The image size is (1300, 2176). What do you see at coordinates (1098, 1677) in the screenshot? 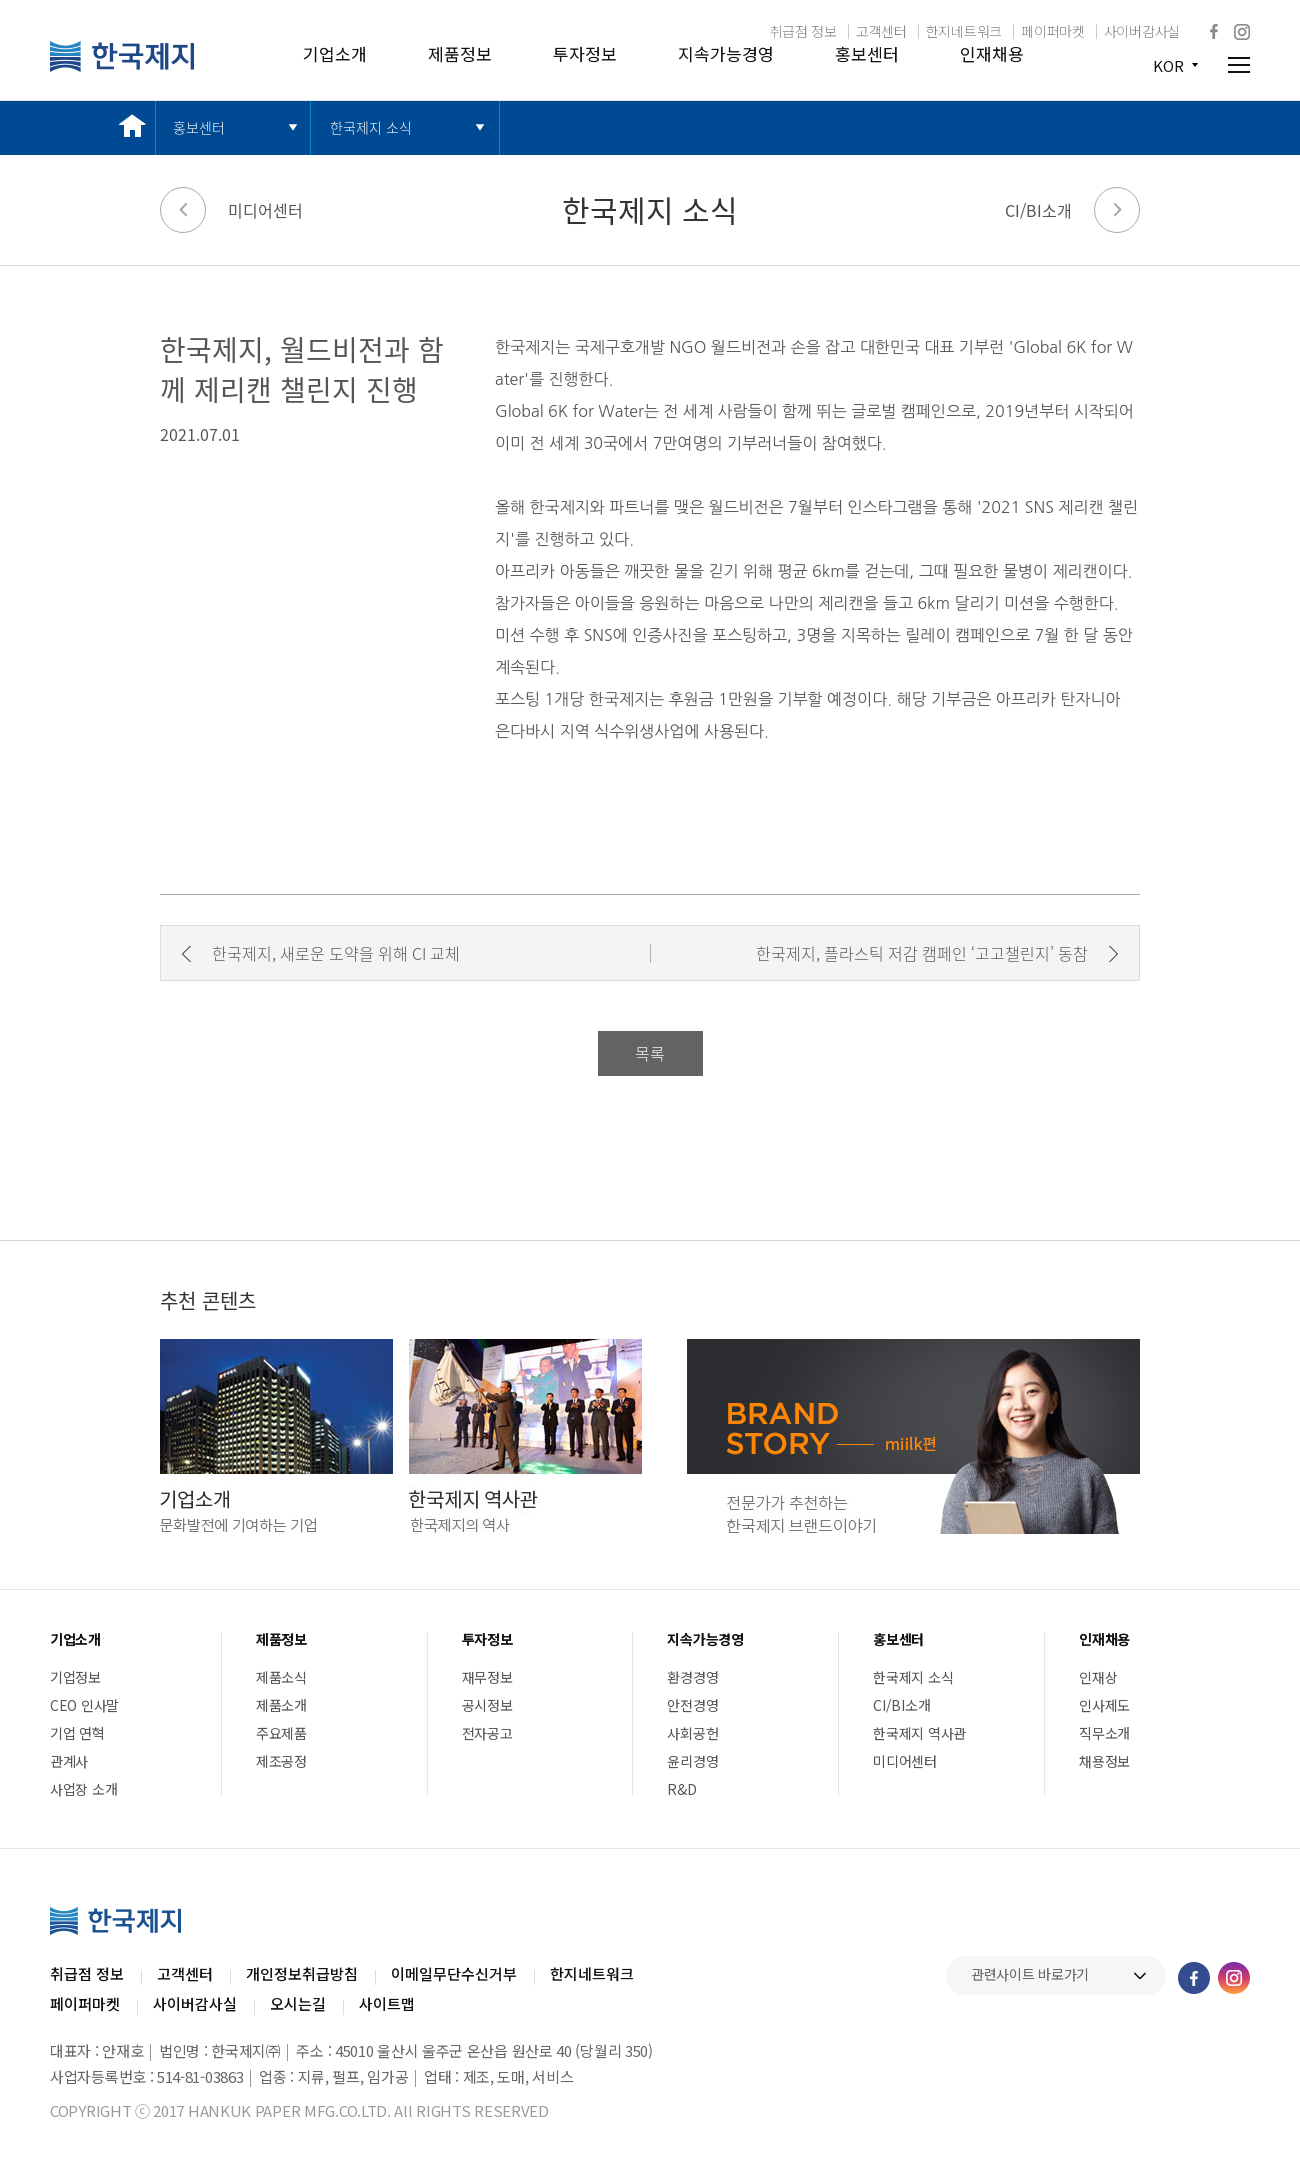
I see `인재상` at bounding box center [1098, 1677].